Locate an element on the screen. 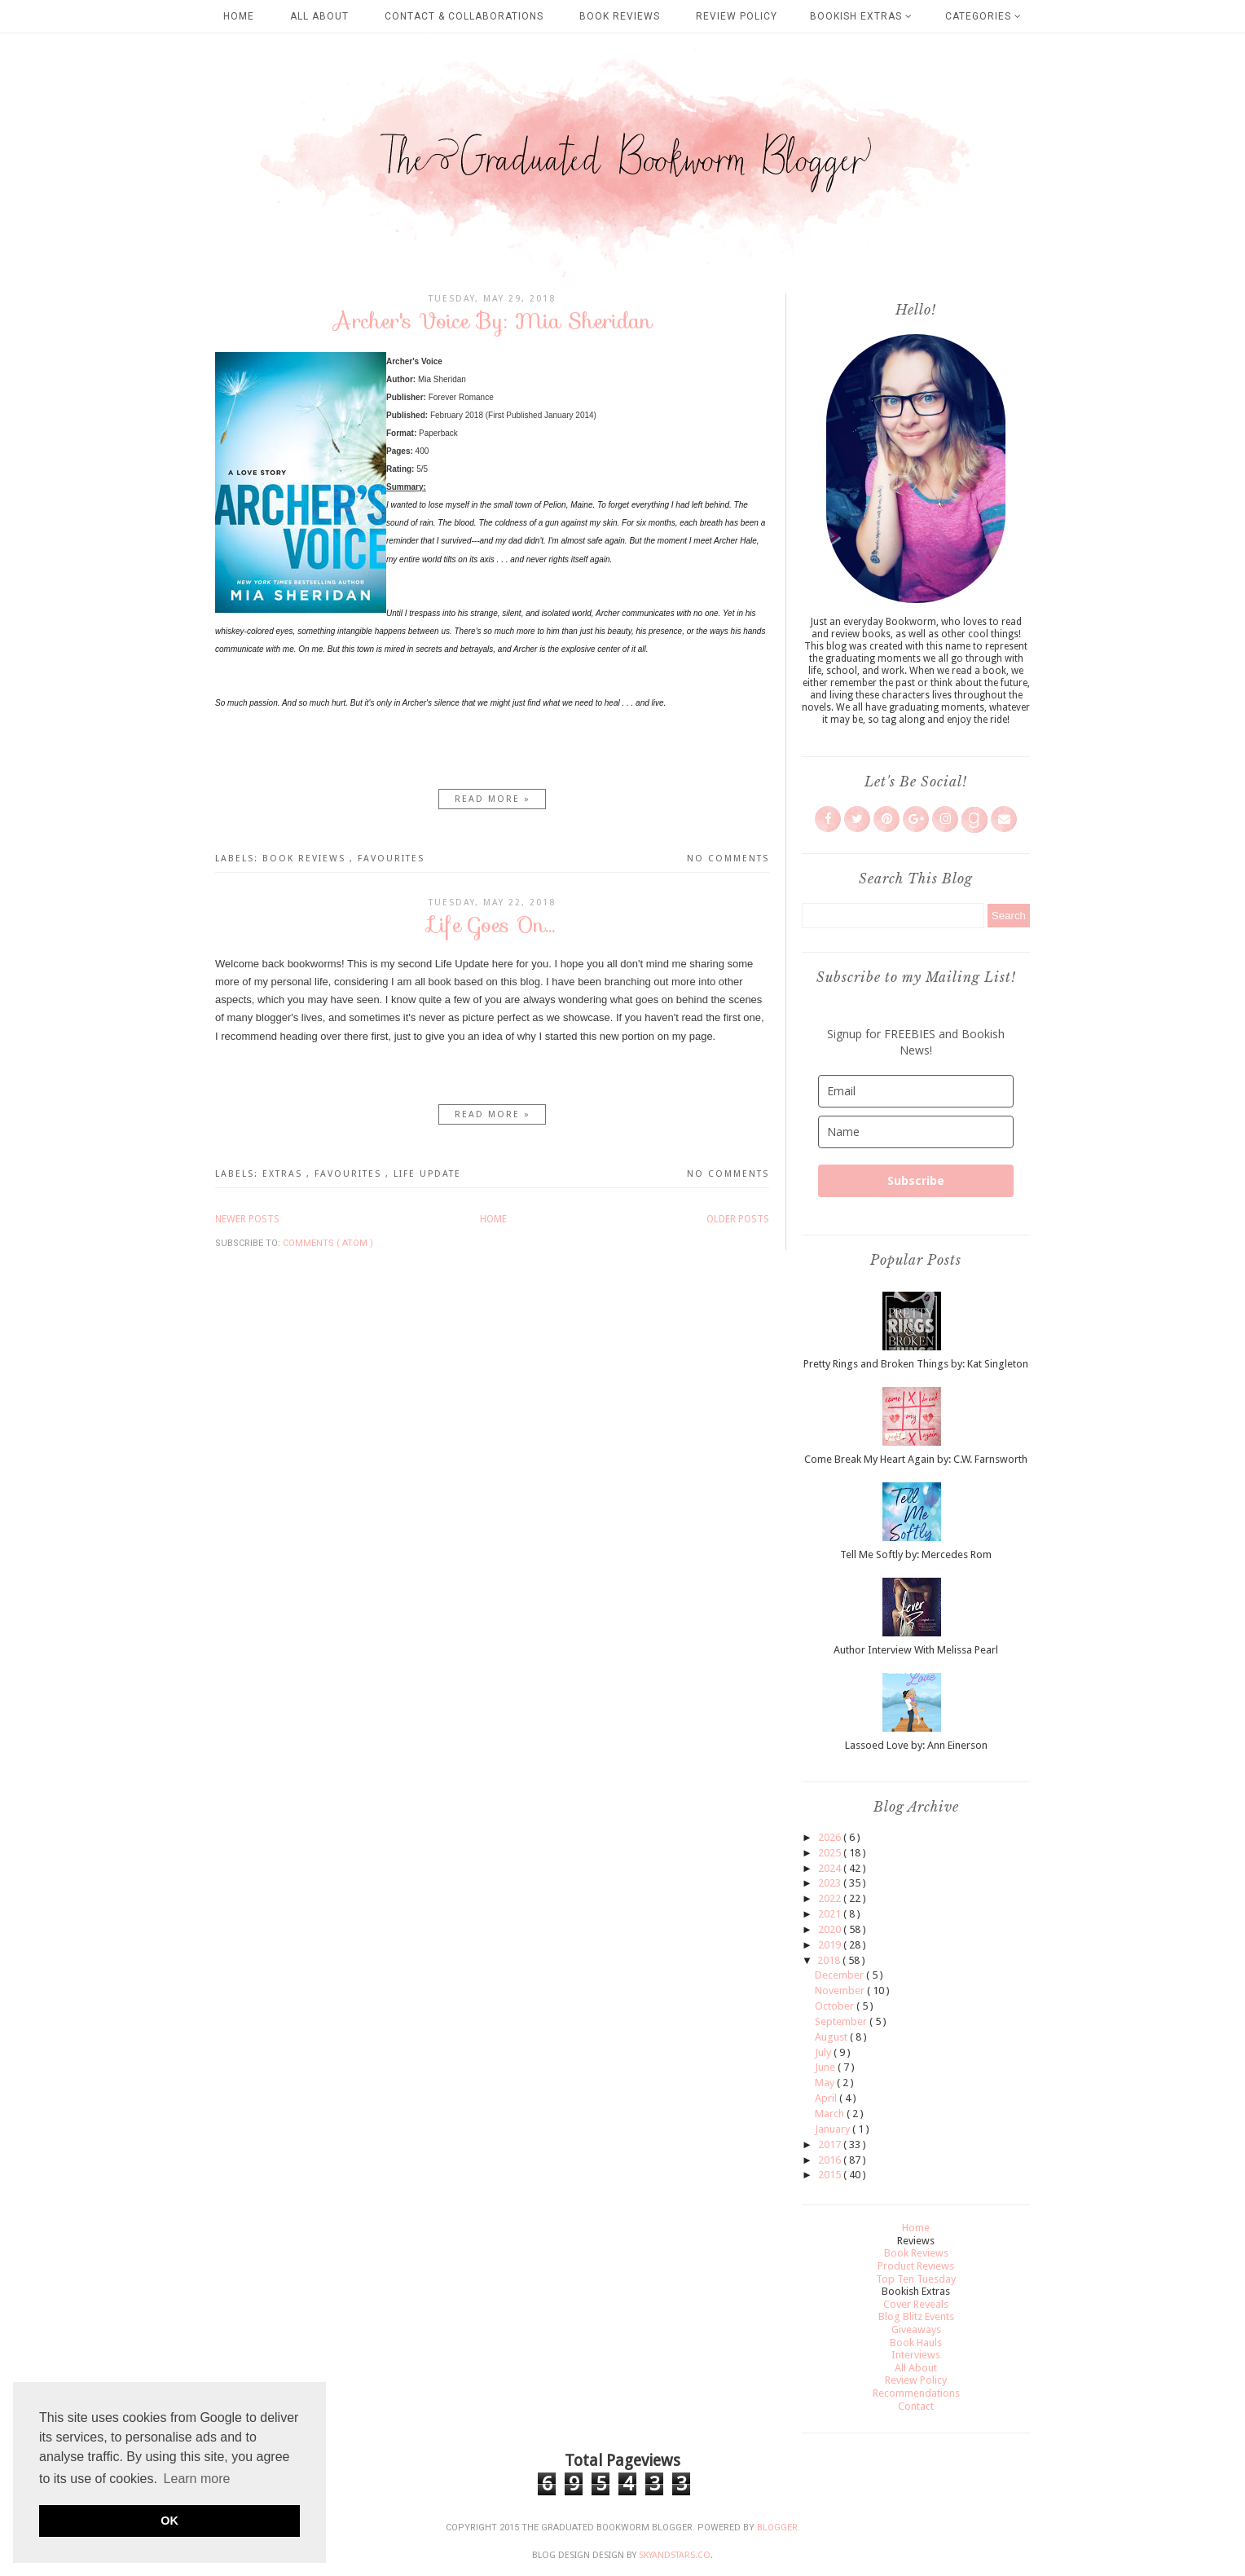 Image resolution: width=1245 pixels, height=2576 pixels. Life Goes On... is located at coordinates (492, 924).